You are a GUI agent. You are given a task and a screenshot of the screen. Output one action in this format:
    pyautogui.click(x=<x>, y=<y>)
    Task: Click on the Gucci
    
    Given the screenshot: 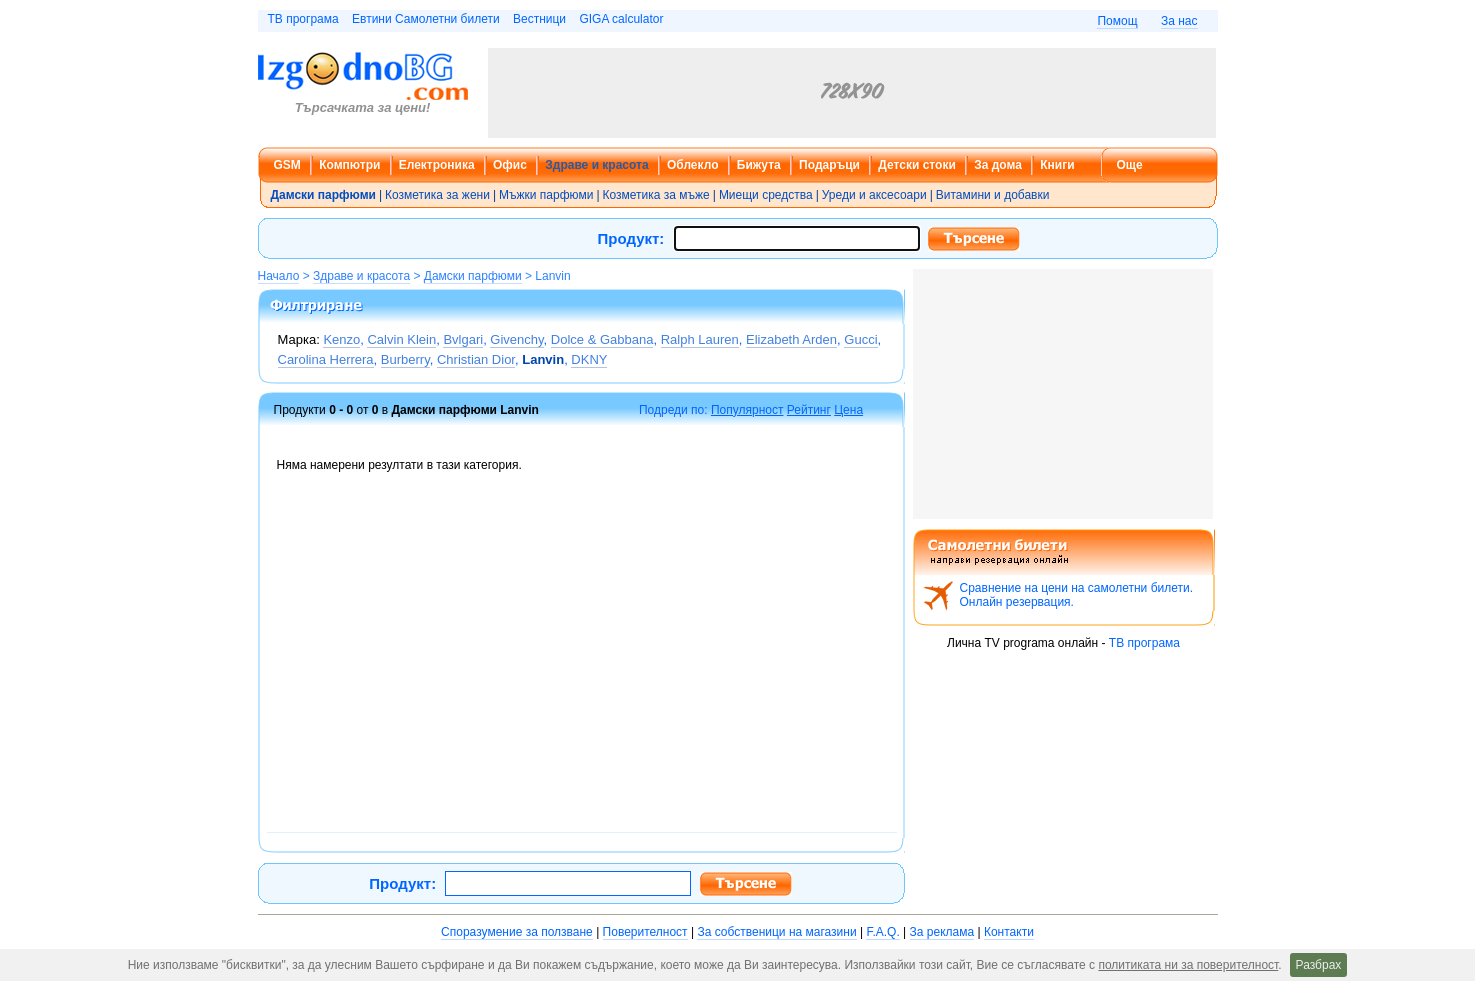 What is the action you would take?
    pyautogui.click(x=860, y=339)
    